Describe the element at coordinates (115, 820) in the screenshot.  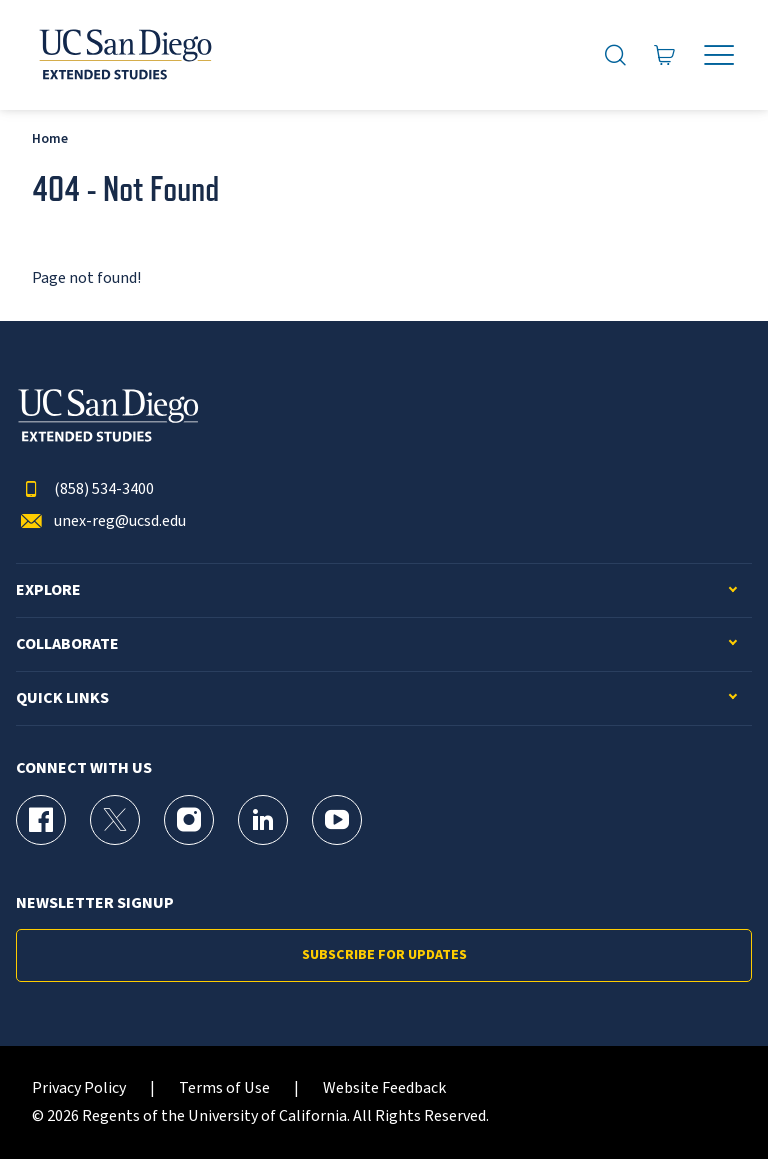
I see `[X (formerly Twitter) Page for UC San Diego Division of Extended Studies]` at that location.